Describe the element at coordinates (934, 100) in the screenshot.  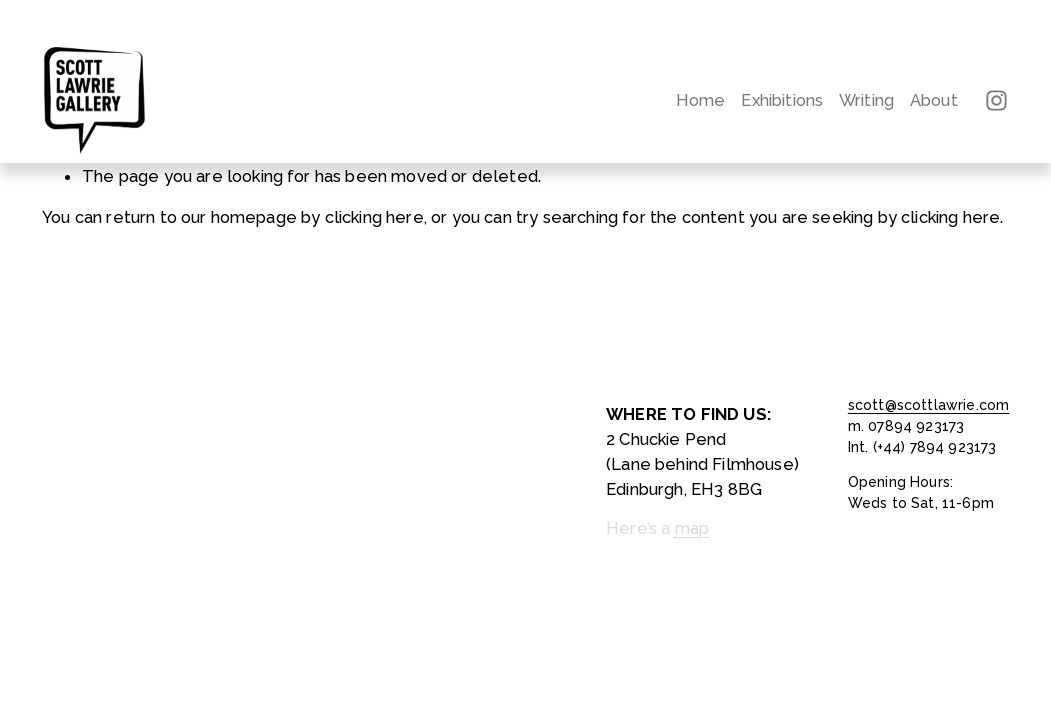
I see `About` at that location.